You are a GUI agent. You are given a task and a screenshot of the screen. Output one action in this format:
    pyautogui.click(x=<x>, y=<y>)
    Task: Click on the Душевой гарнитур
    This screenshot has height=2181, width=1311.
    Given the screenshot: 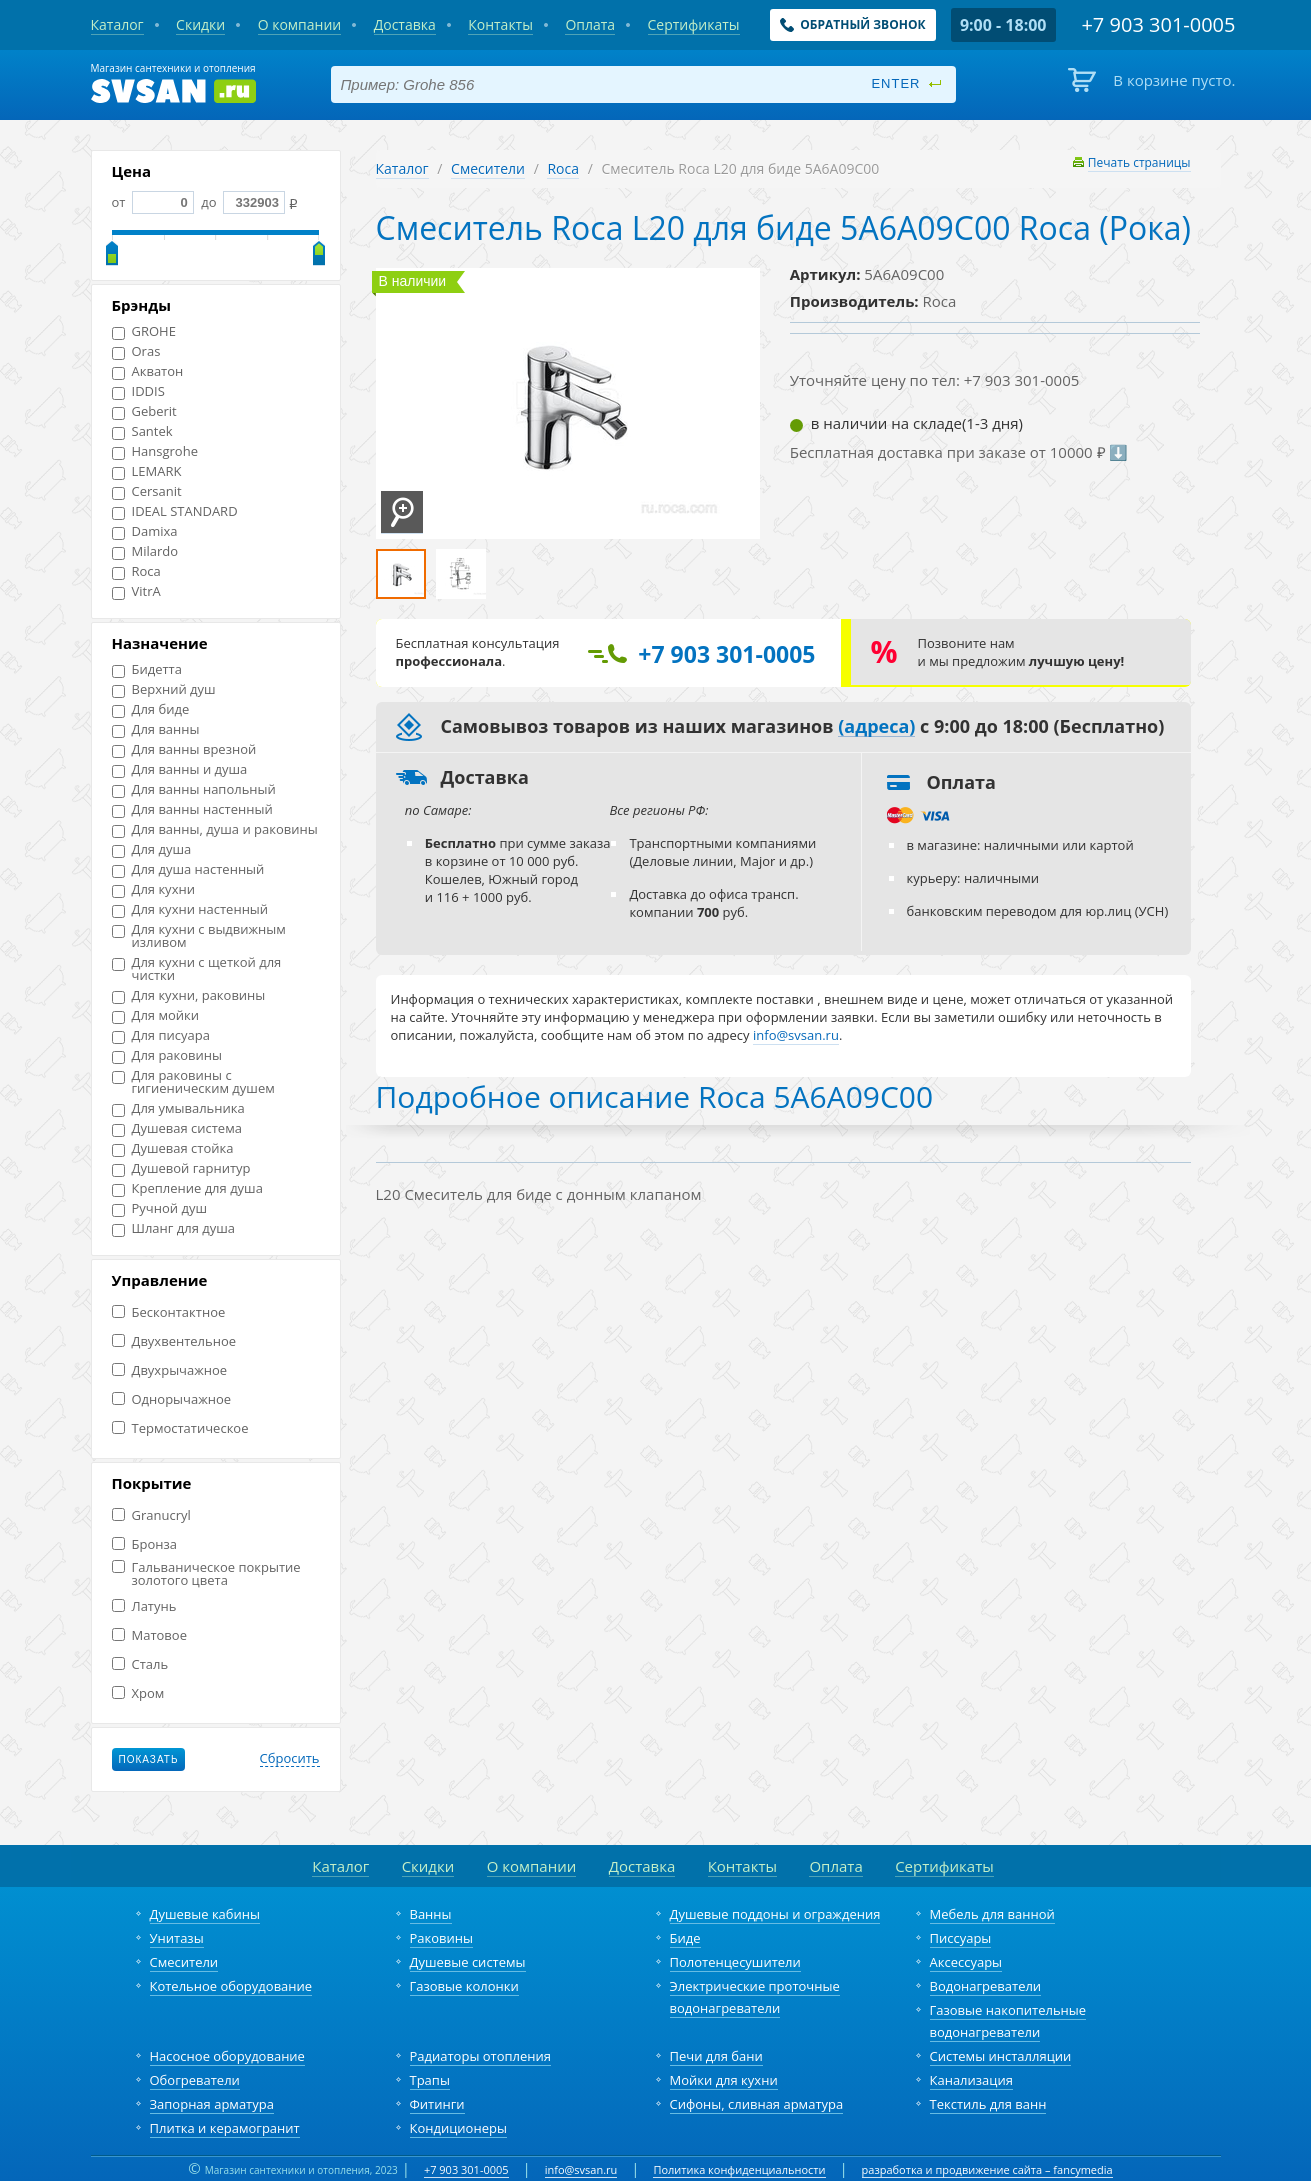 What is the action you would take?
    pyautogui.click(x=181, y=1168)
    